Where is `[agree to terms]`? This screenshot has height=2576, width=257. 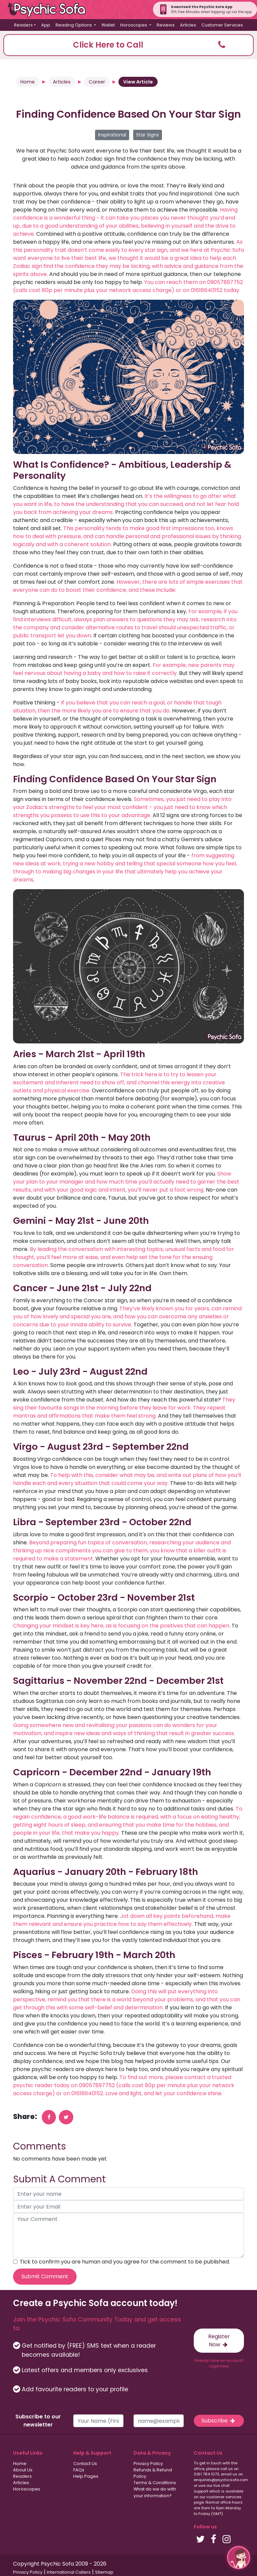 [agree to terms] is located at coordinates (15, 2261).